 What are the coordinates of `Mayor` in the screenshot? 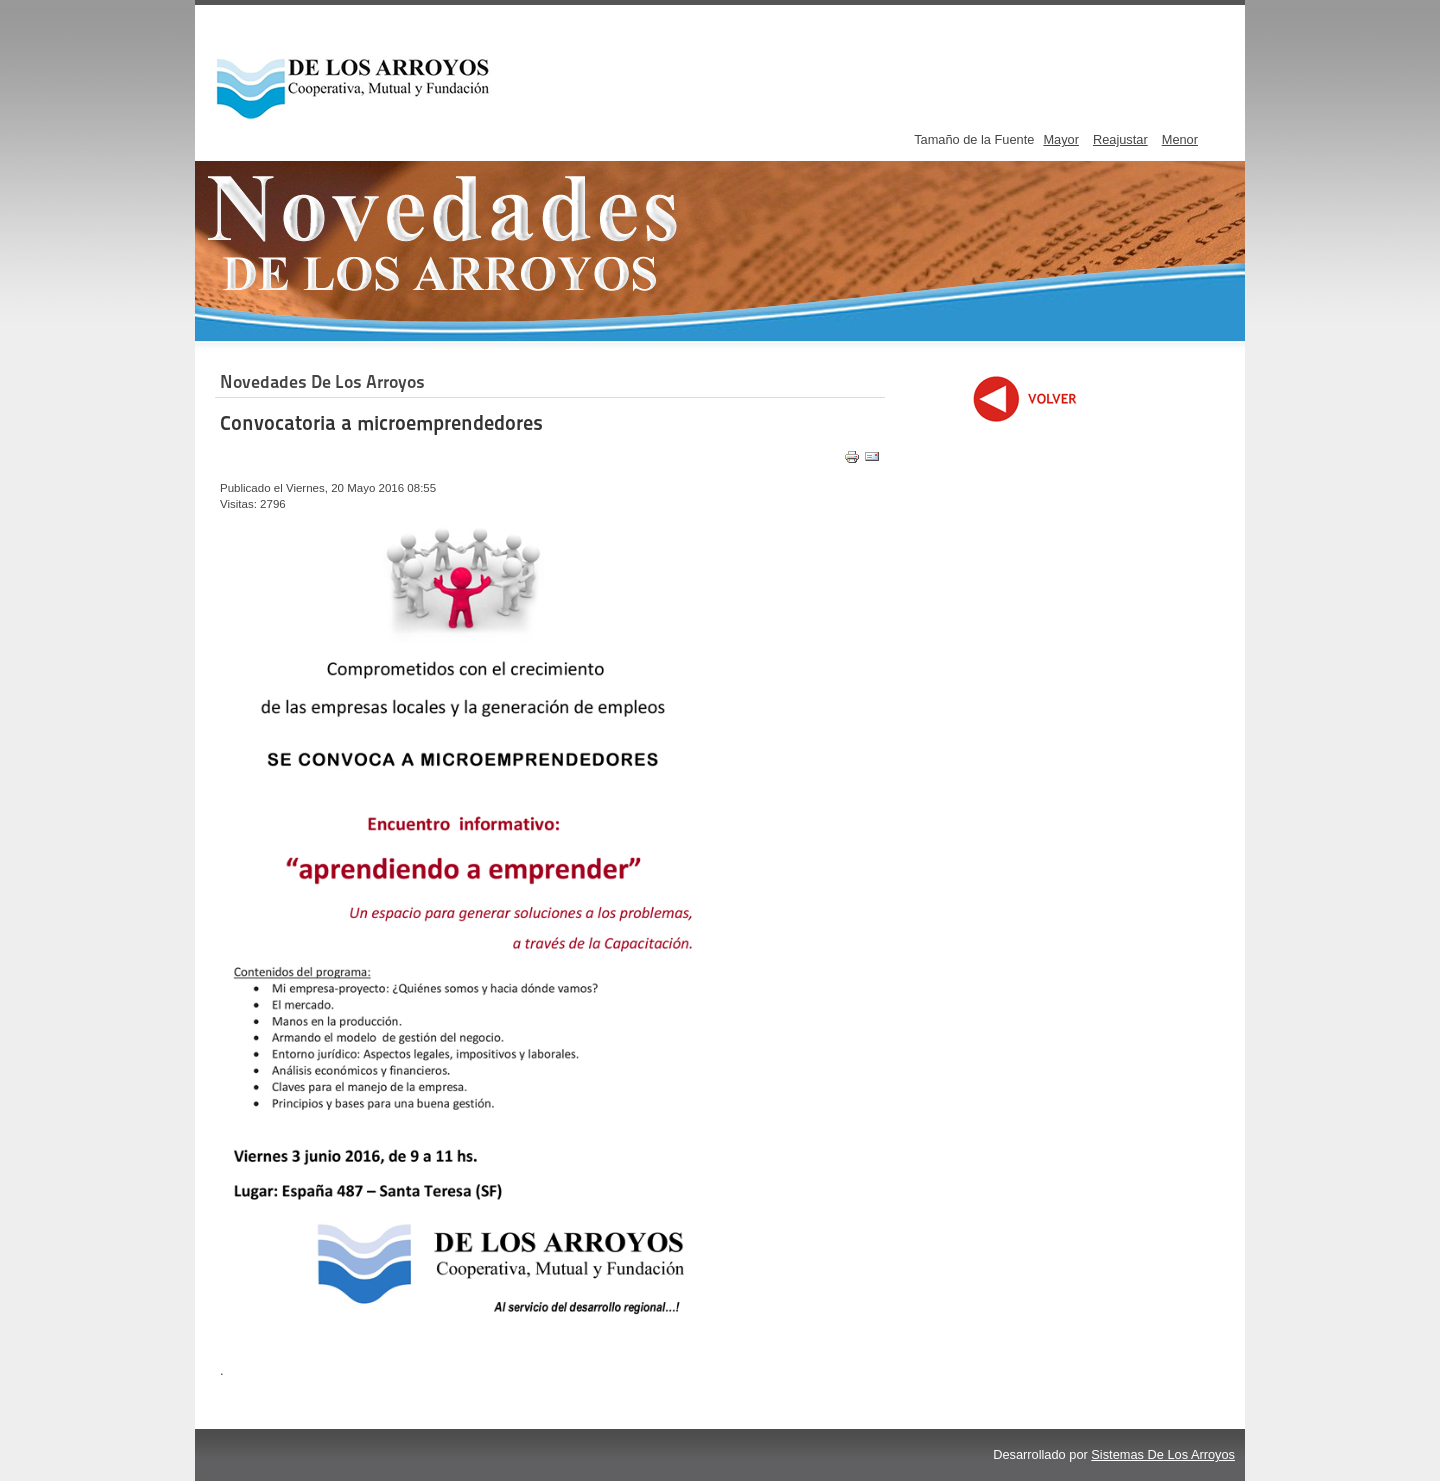 It's located at (1061, 139).